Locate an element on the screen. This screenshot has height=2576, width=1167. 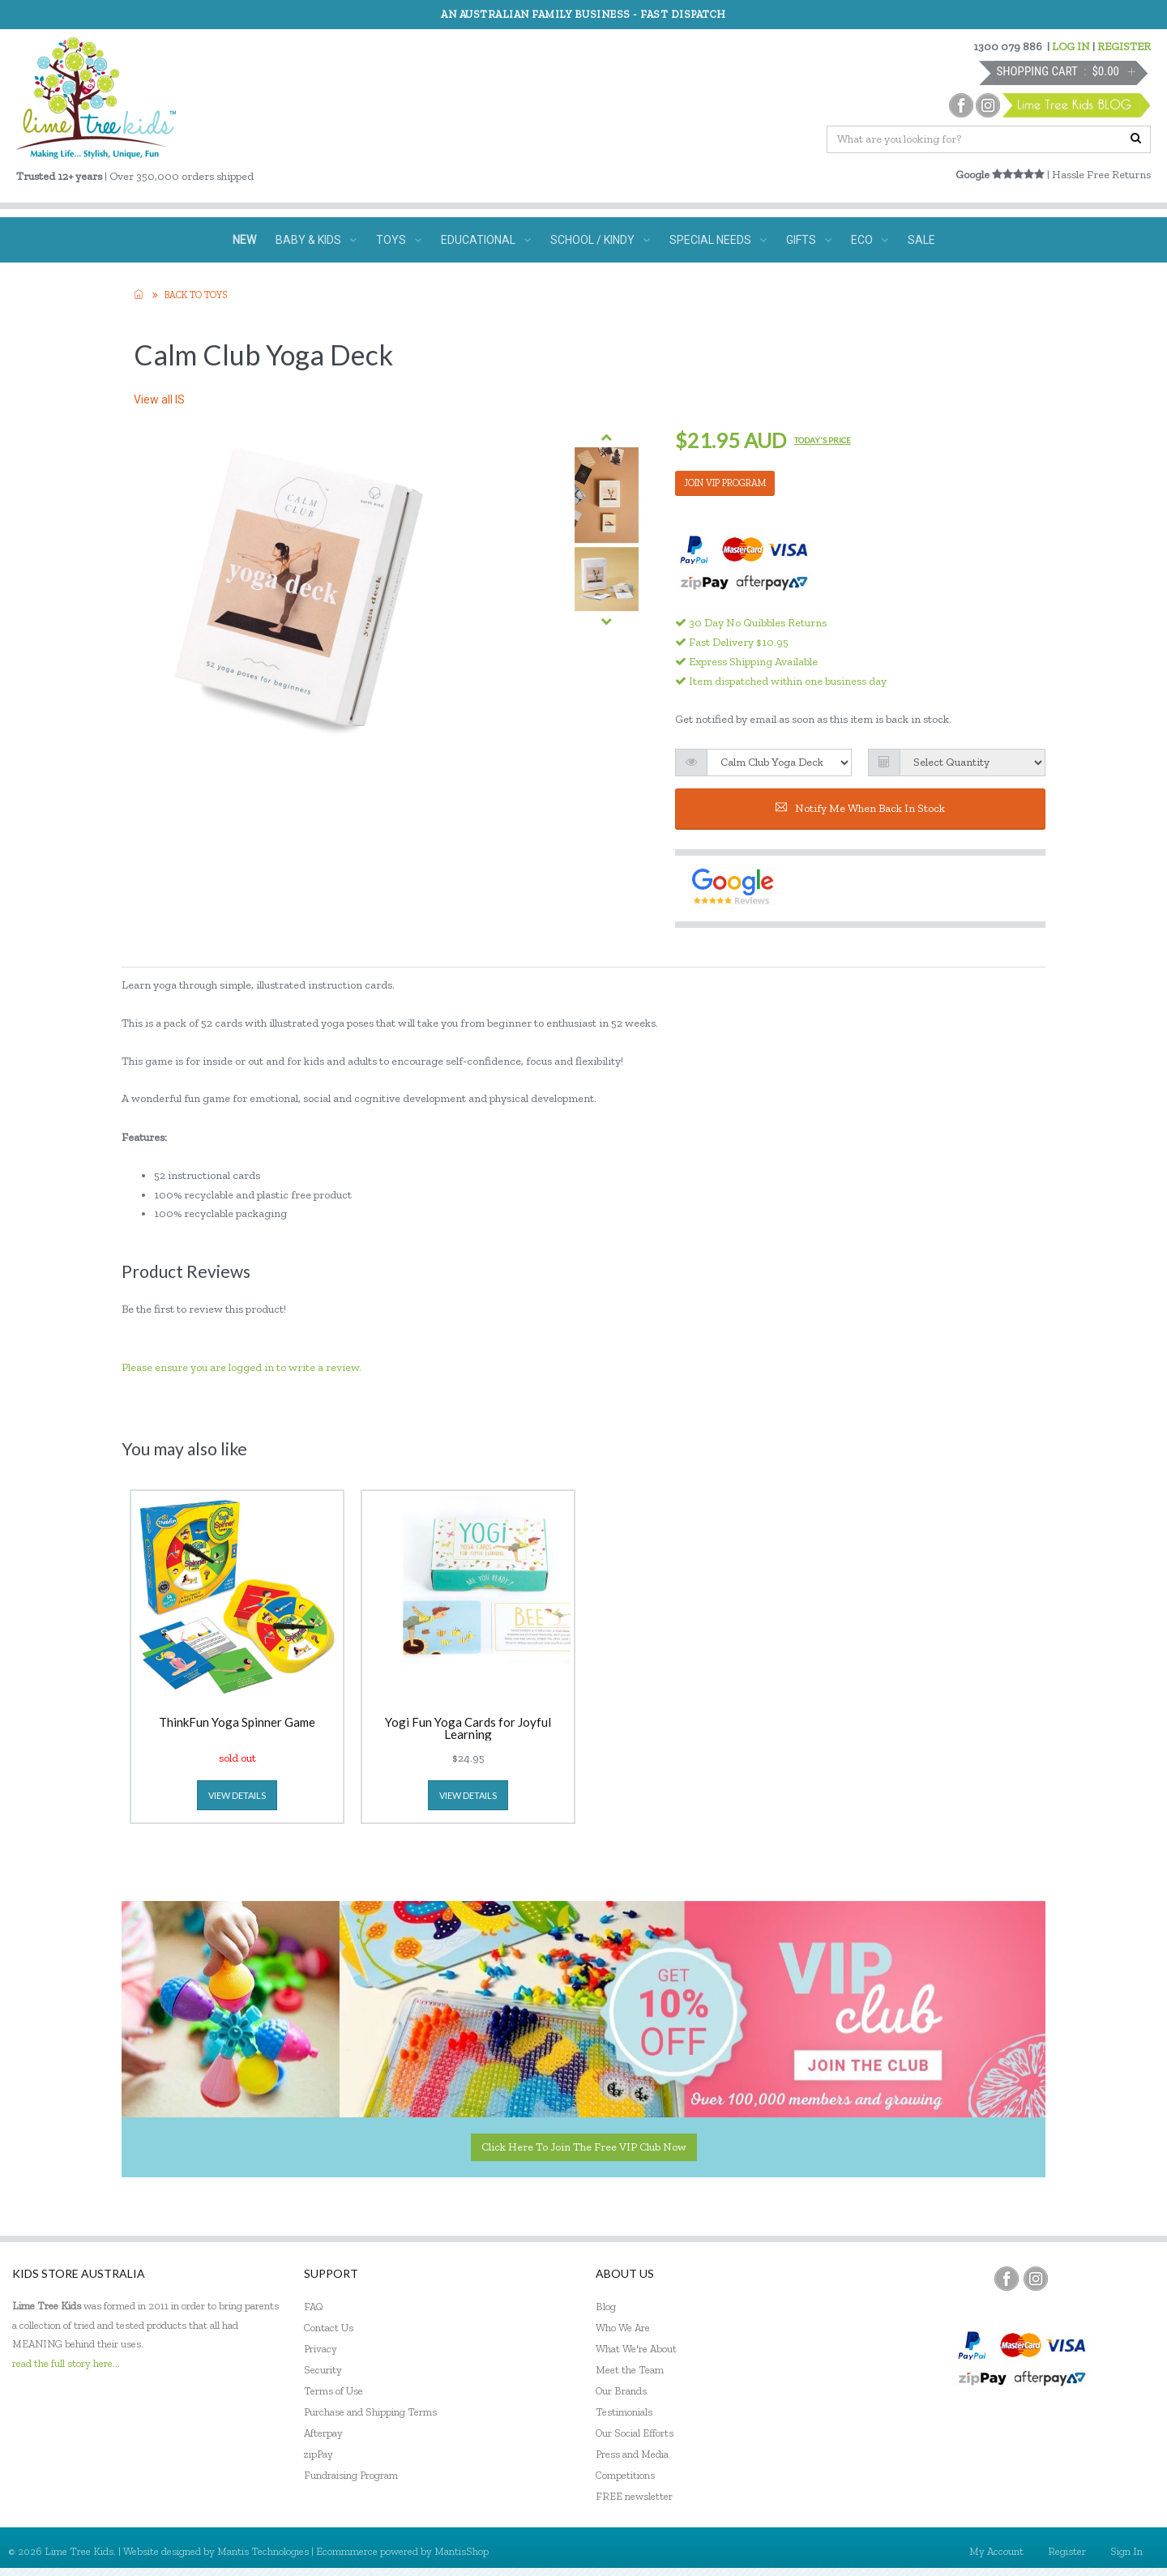
Afterpay is located at coordinates (323, 2433).